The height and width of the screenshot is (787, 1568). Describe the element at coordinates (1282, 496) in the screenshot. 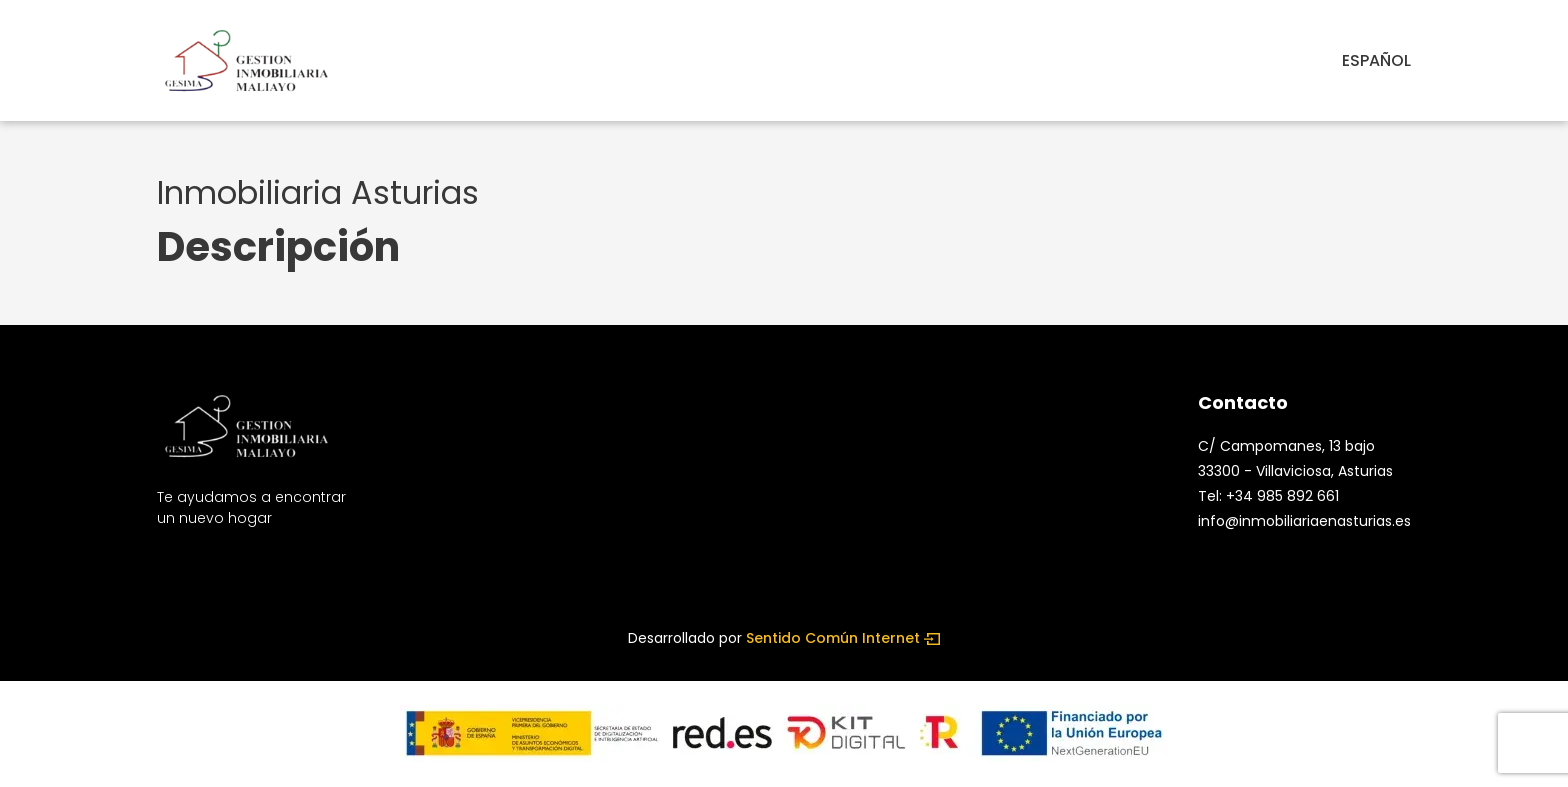

I see `+34 985 892 661` at that location.